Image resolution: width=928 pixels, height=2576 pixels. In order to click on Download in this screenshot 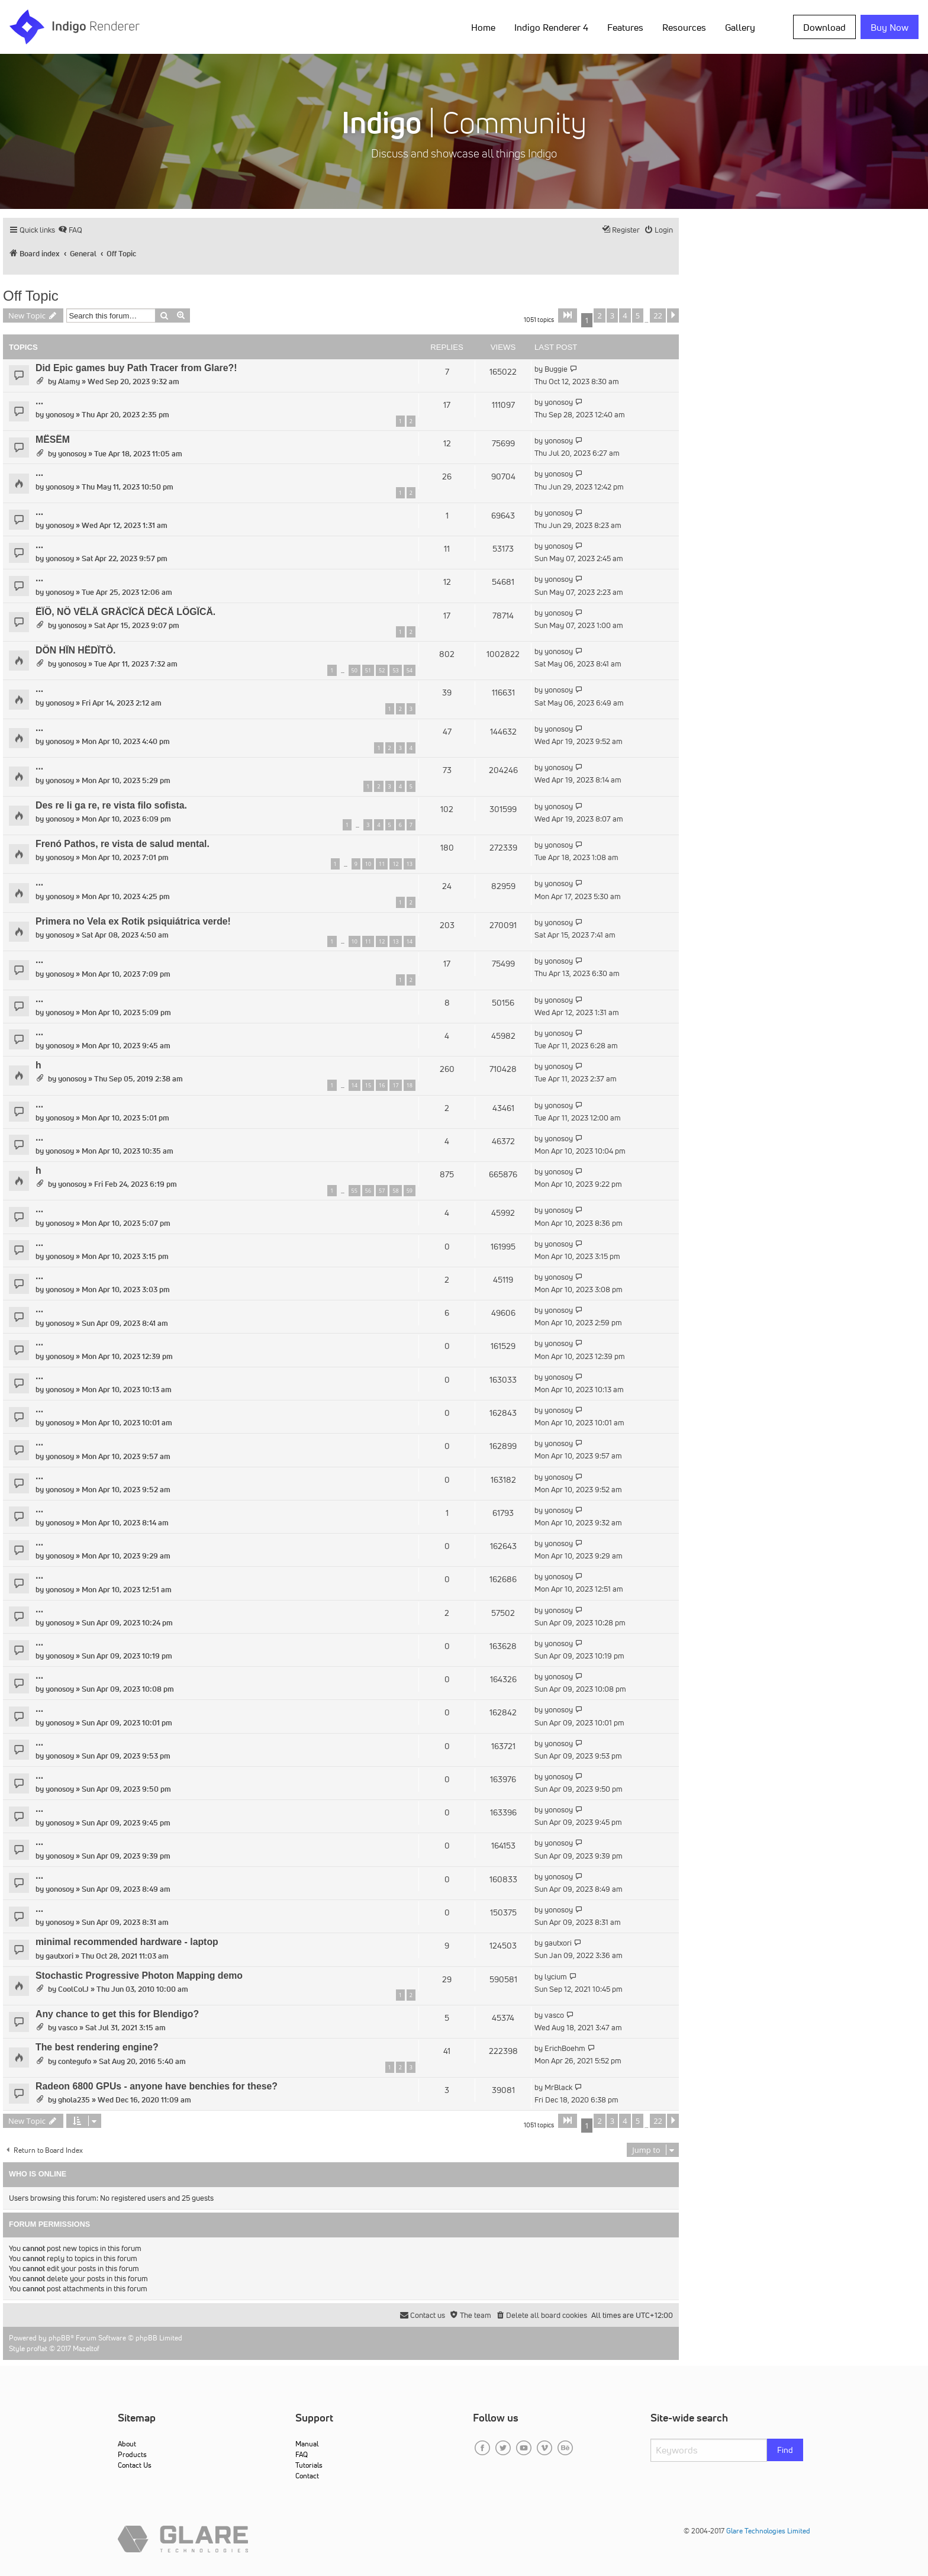, I will do `click(824, 27)`.